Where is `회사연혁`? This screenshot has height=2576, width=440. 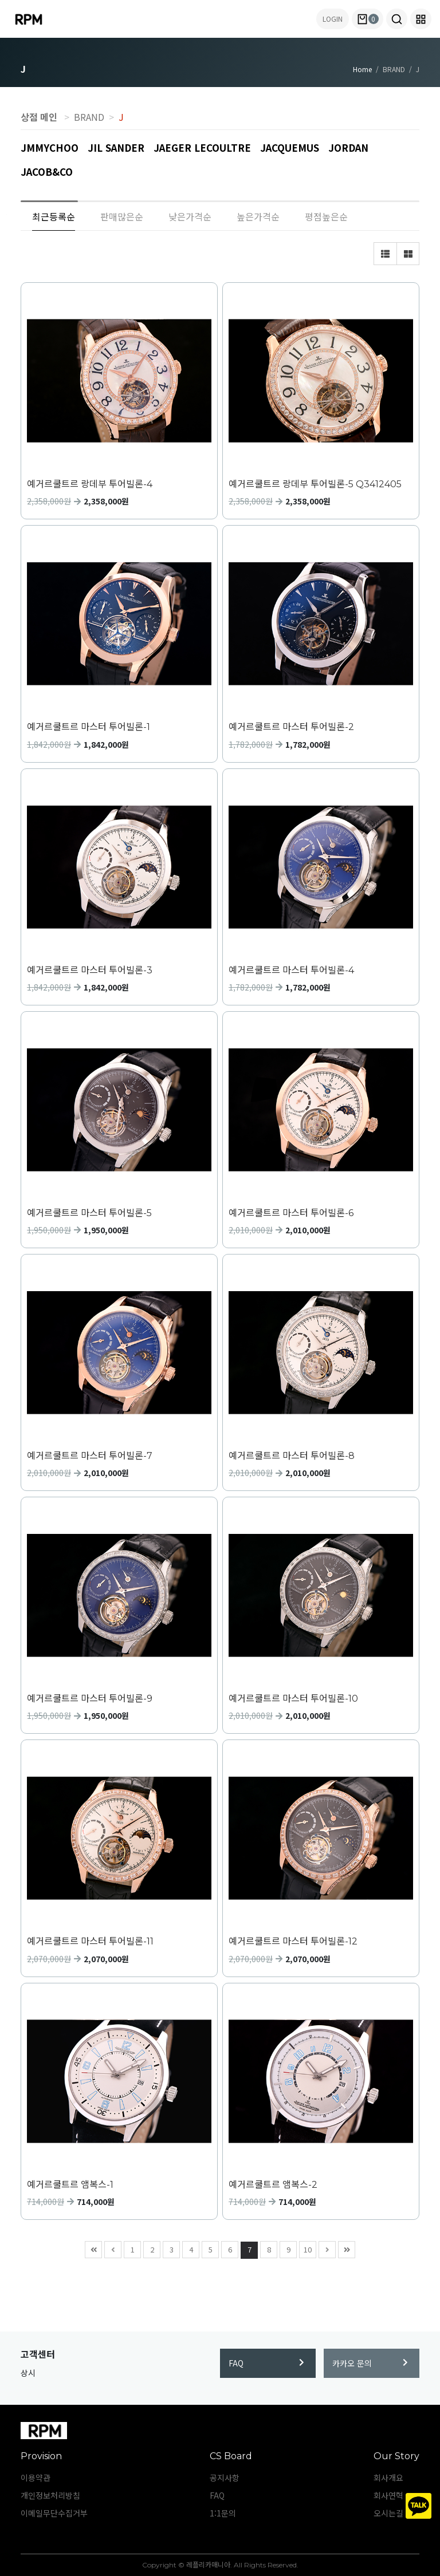
회사연혁 is located at coordinates (388, 2495).